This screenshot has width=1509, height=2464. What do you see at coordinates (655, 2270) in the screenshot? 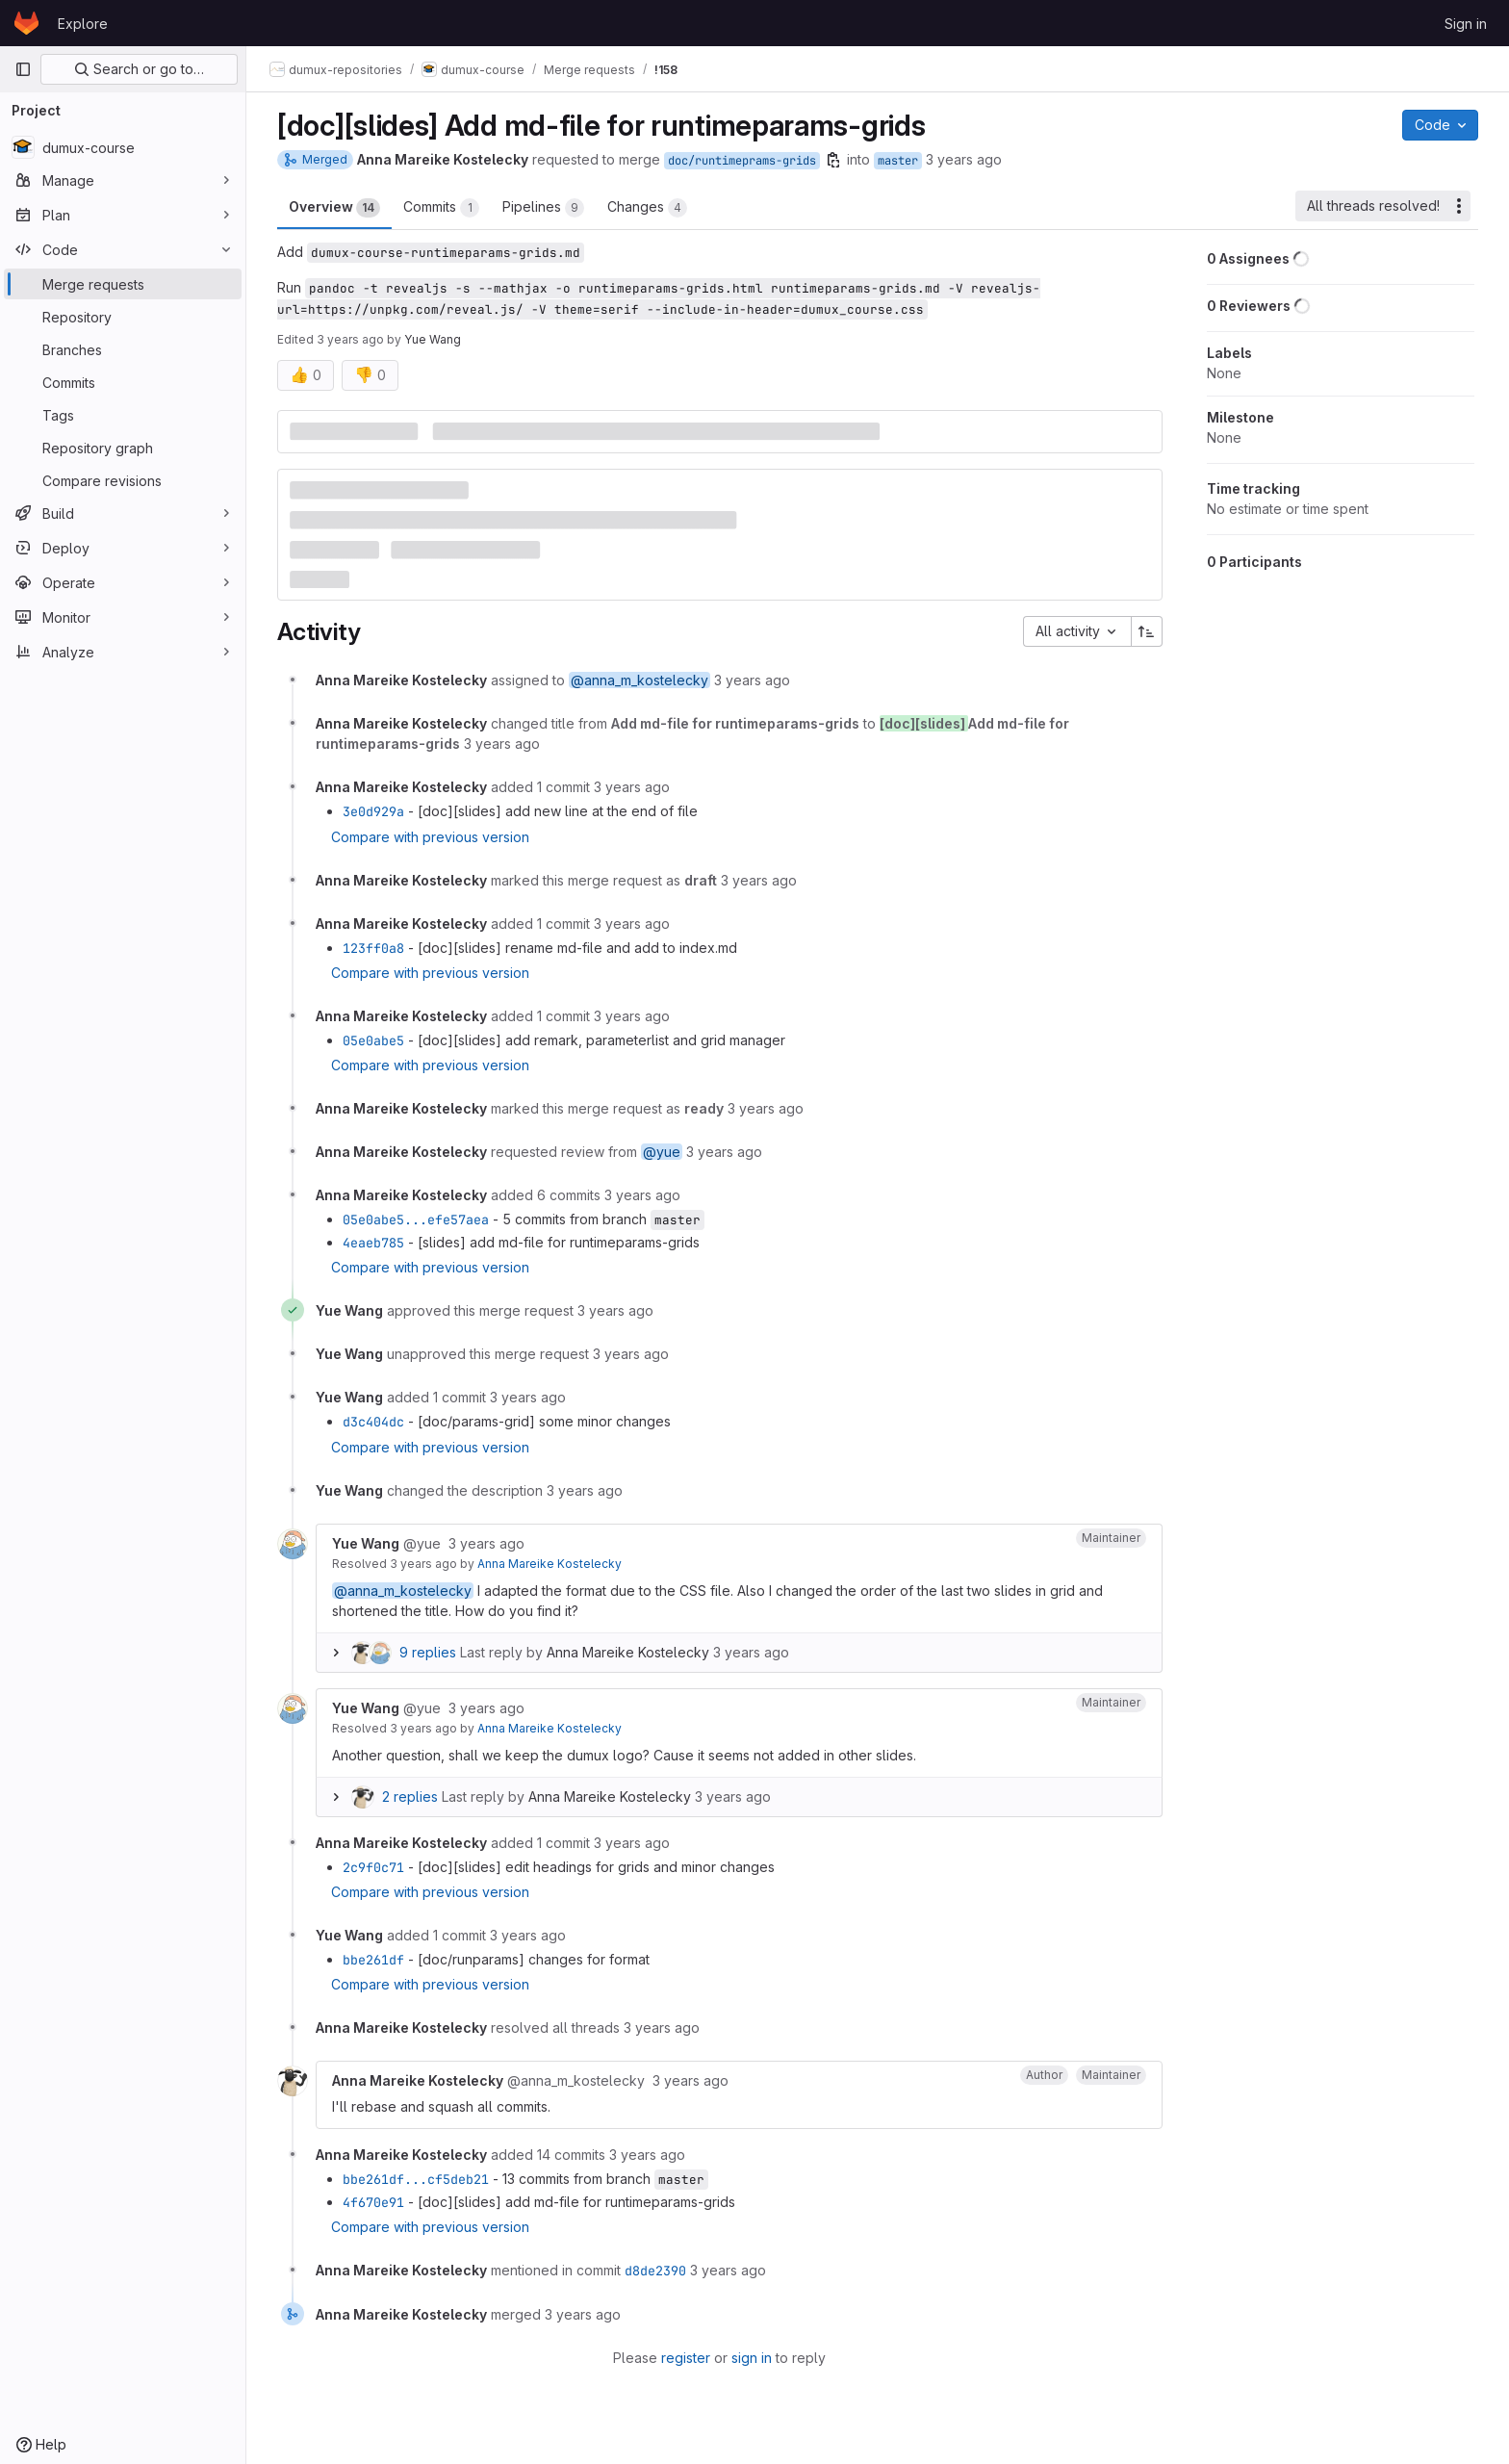
I see `d8de2390` at bounding box center [655, 2270].